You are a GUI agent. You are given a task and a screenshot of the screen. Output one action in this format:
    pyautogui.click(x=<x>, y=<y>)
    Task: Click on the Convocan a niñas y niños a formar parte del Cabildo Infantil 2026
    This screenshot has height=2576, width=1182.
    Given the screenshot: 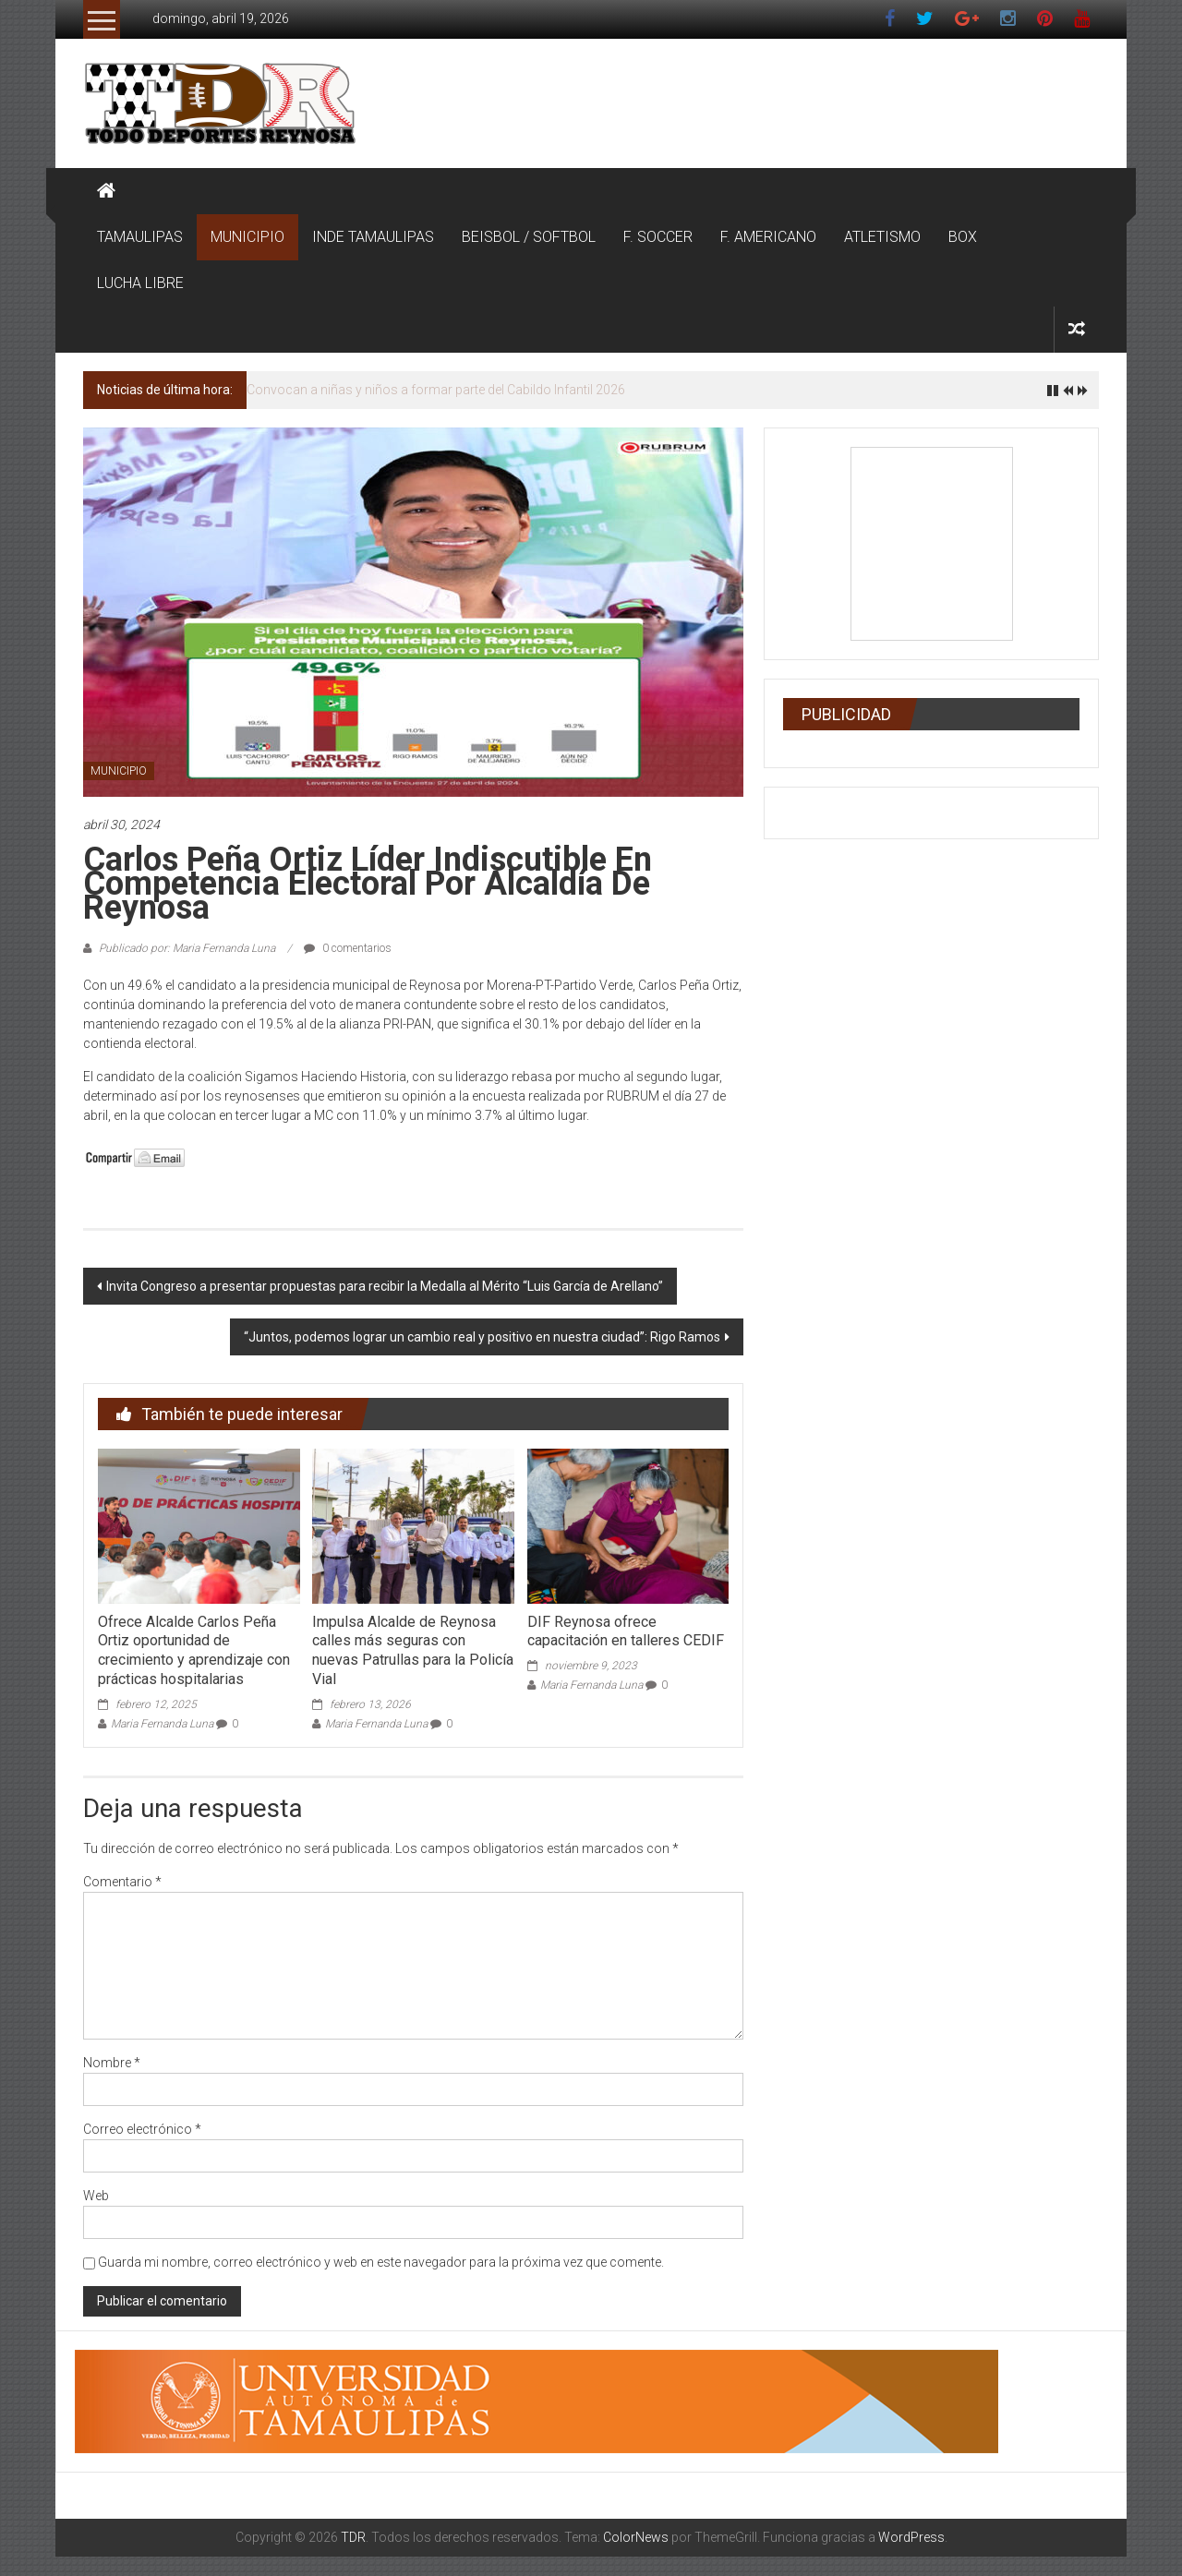 What is the action you would take?
    pyautogui.click(x=436, y=389)
    